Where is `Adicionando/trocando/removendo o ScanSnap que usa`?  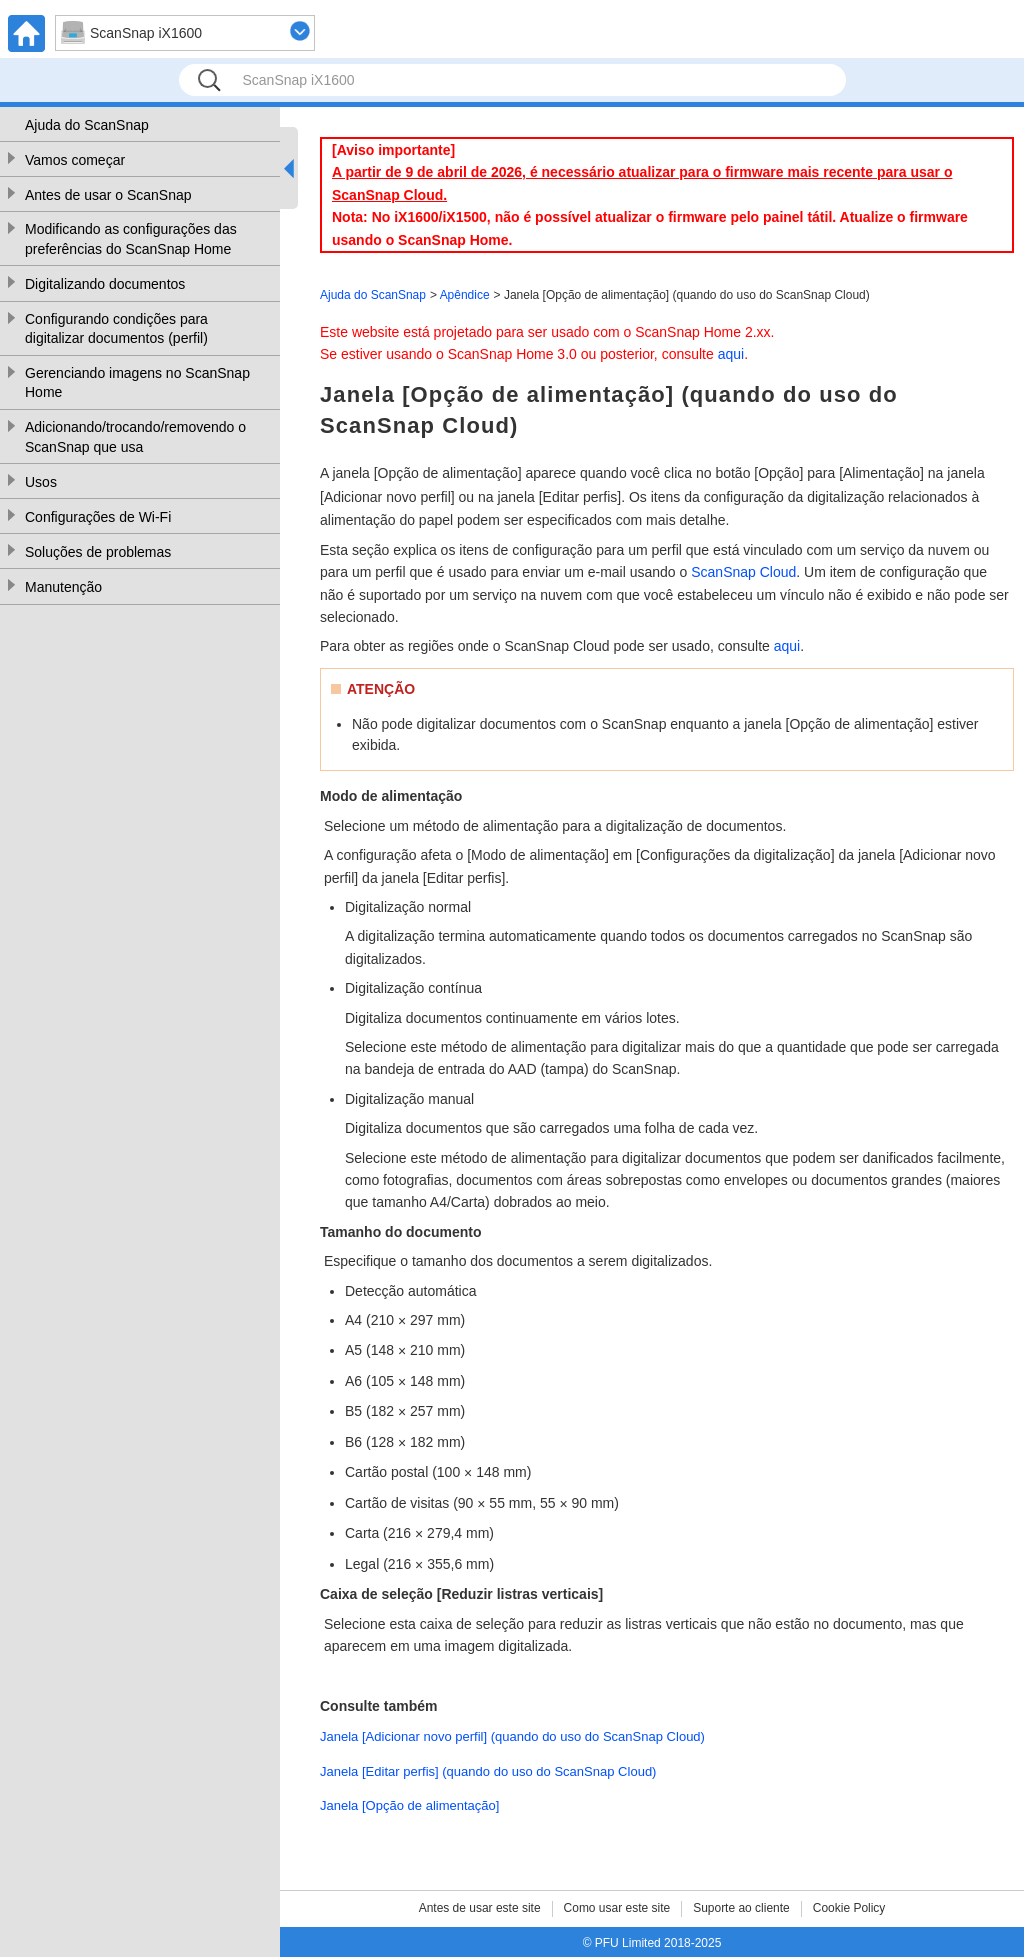
Adicionando/trocando/removendo o ScanSnap que usa is located at coordinates (135, 437).